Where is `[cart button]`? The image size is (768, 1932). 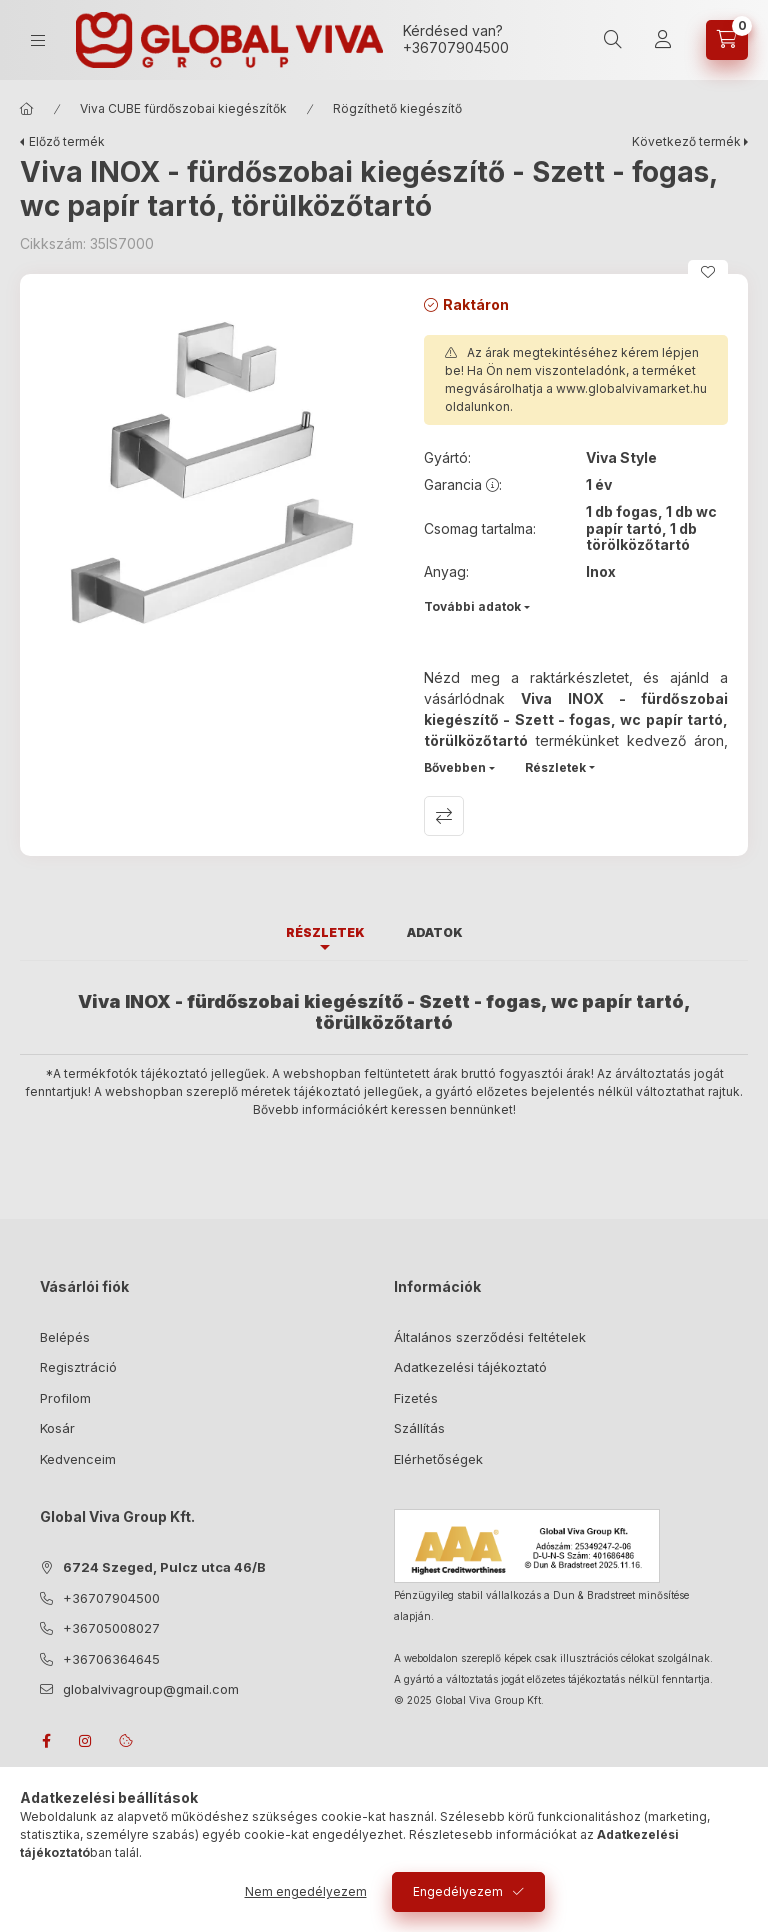 [cart button] is located at coordinates (727, 40).